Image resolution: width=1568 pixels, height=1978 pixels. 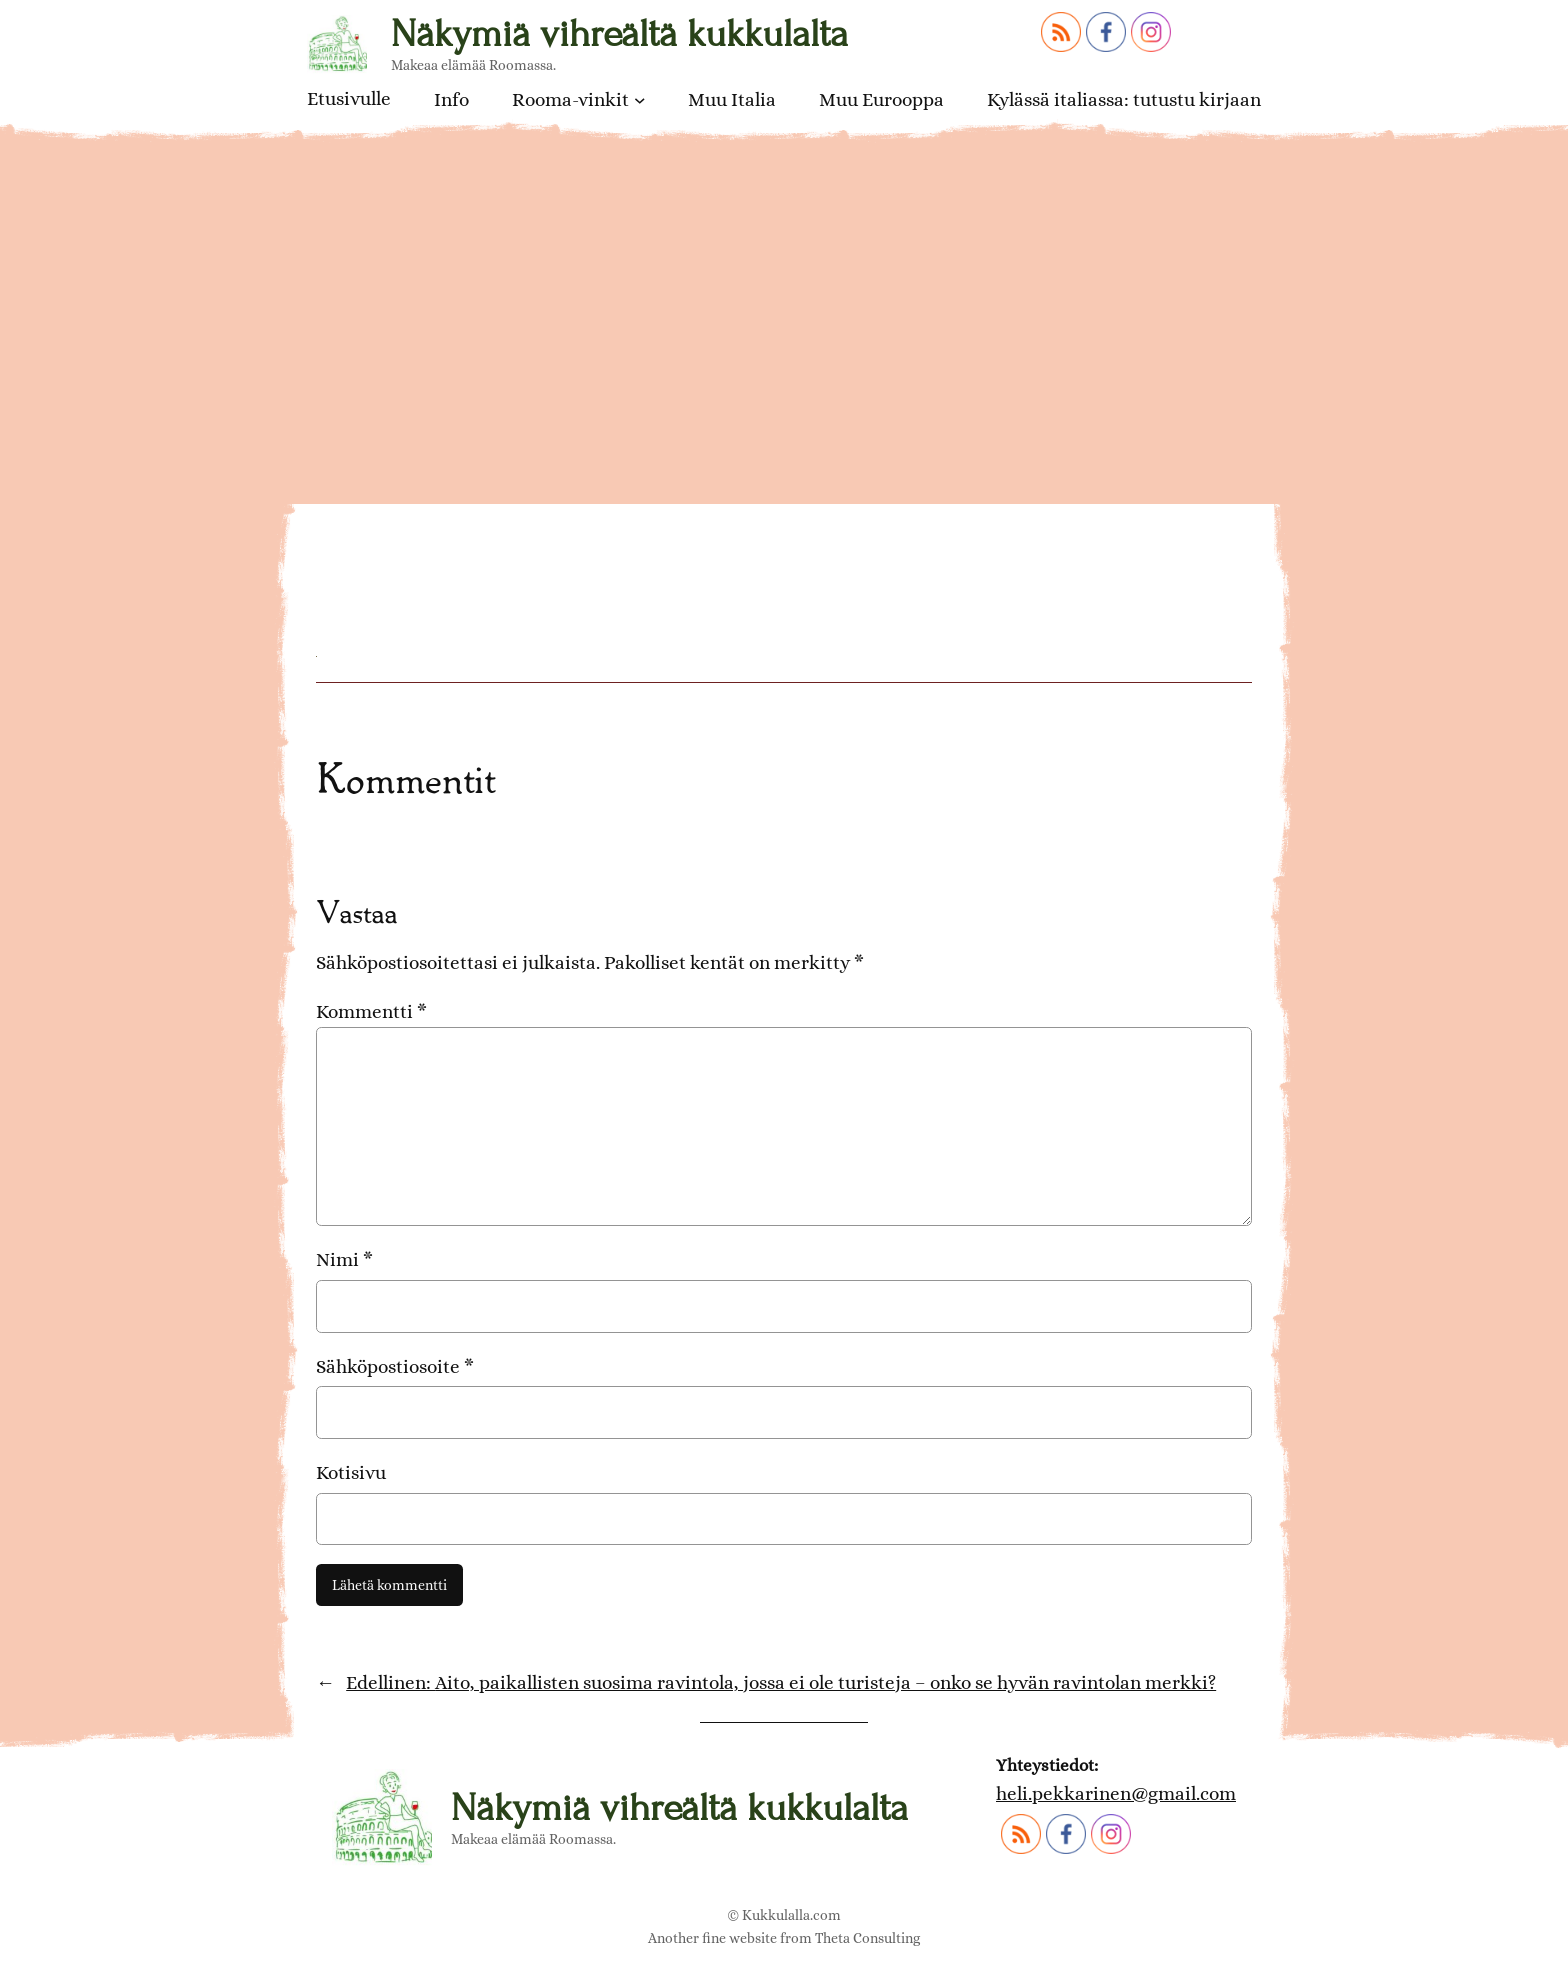 I want to click on Kotisivu, so click(x=351, y=1472).